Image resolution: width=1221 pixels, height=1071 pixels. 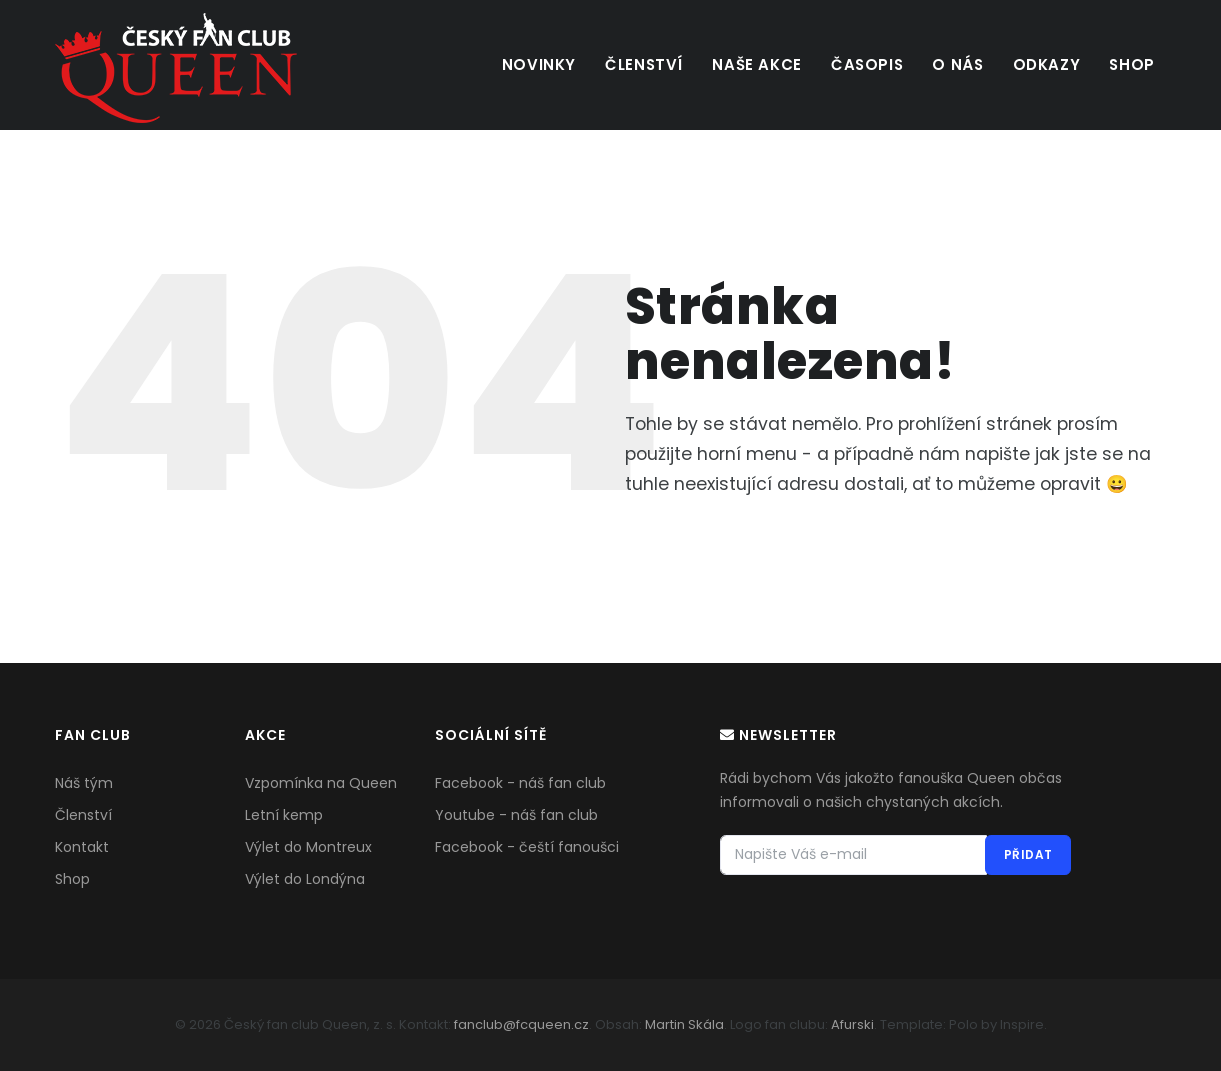 What do you see at coordinates (635, 64) in the screenshot?
I see `Členství` at bounding box center [635, 64].